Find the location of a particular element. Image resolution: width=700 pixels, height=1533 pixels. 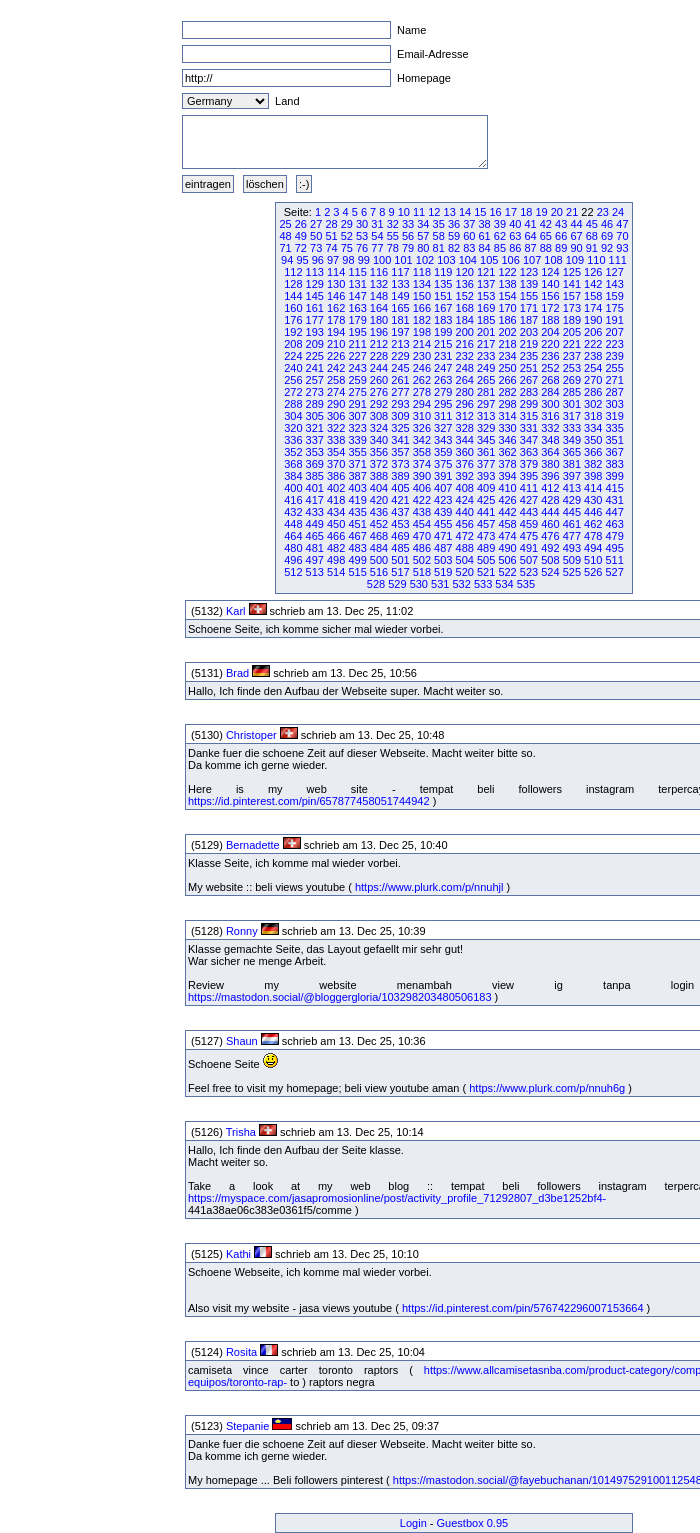

187 is located at coordinates (529, 320).